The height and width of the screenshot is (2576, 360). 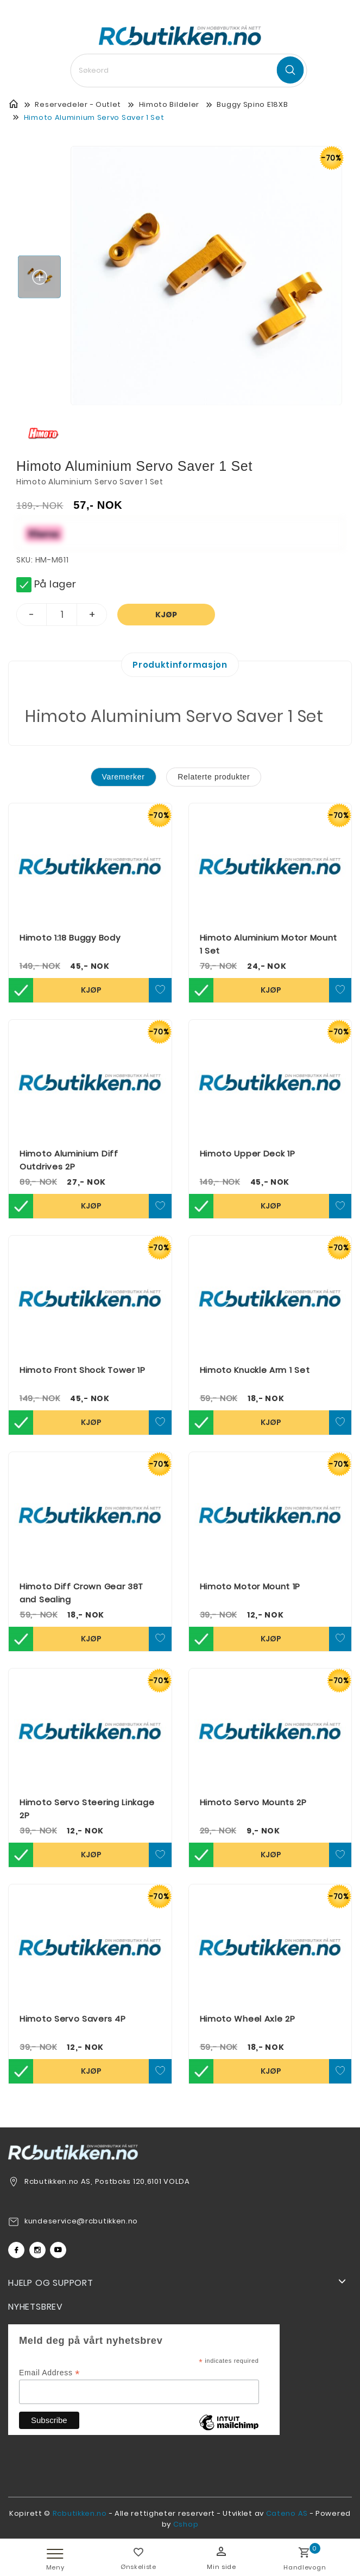 What do you see at coordinates (35, 2306) in the screenshot?
I see `Nyhetsbrev` at bounding box center [35, 2306].